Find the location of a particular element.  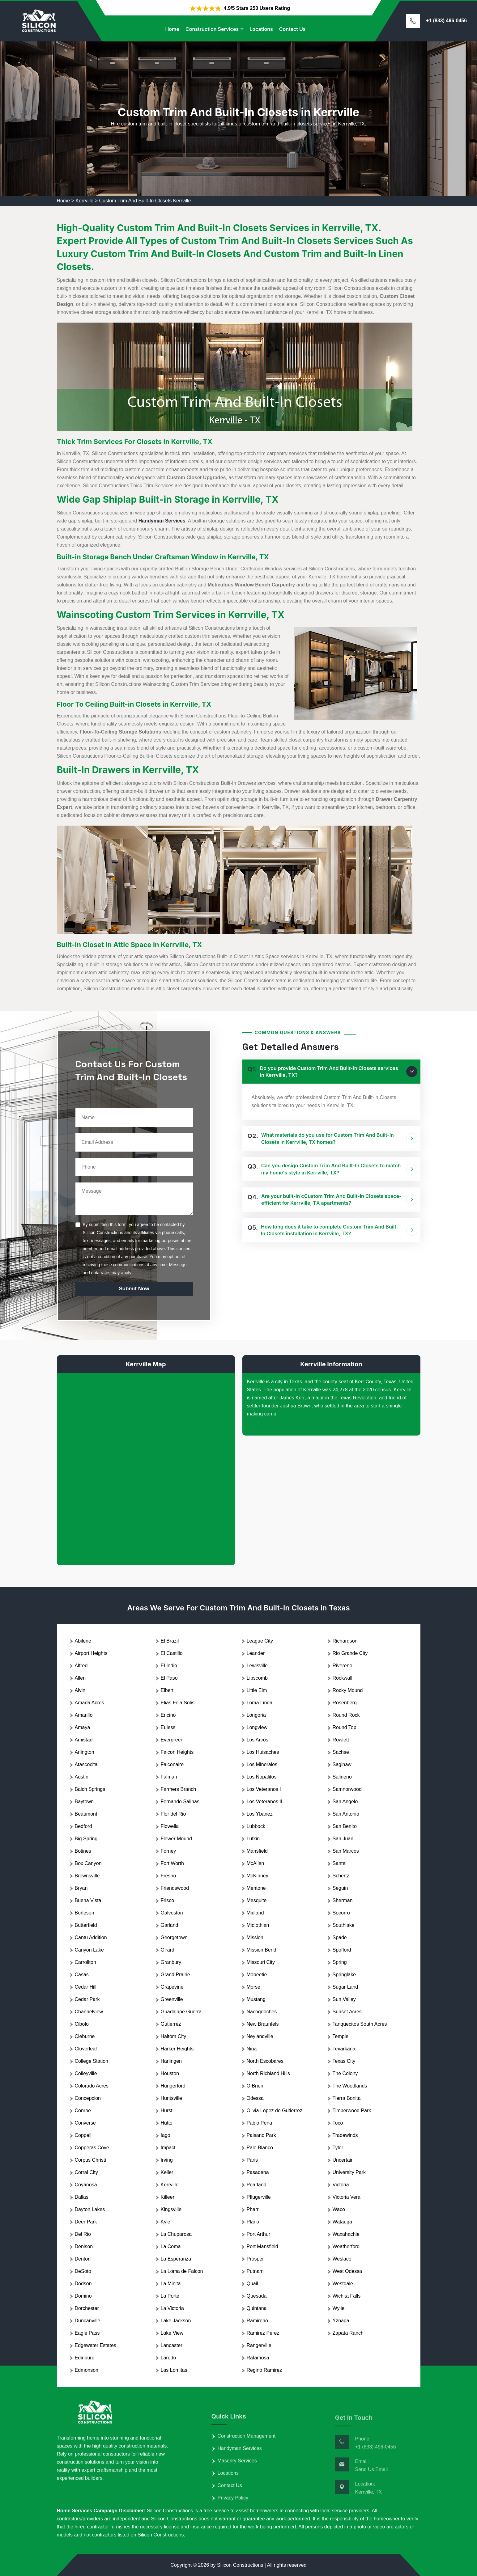

Mobeetie is located at coordinates (257, 1974).